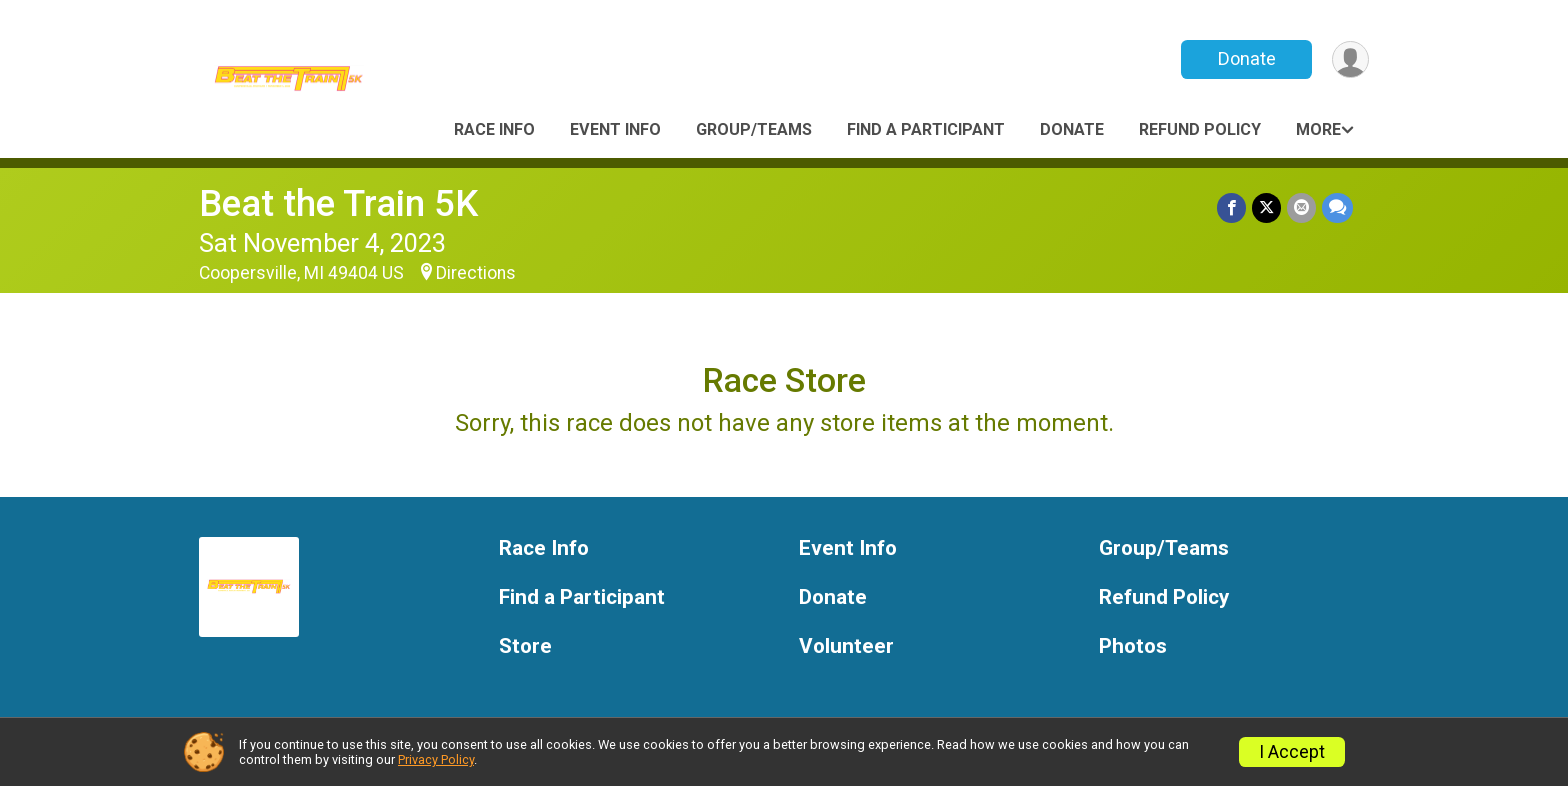 This screenshot has width=1568, height=786. Describe the element at coordinates (754, 129) in the screenshot. I see `Group/Teams` at that location.